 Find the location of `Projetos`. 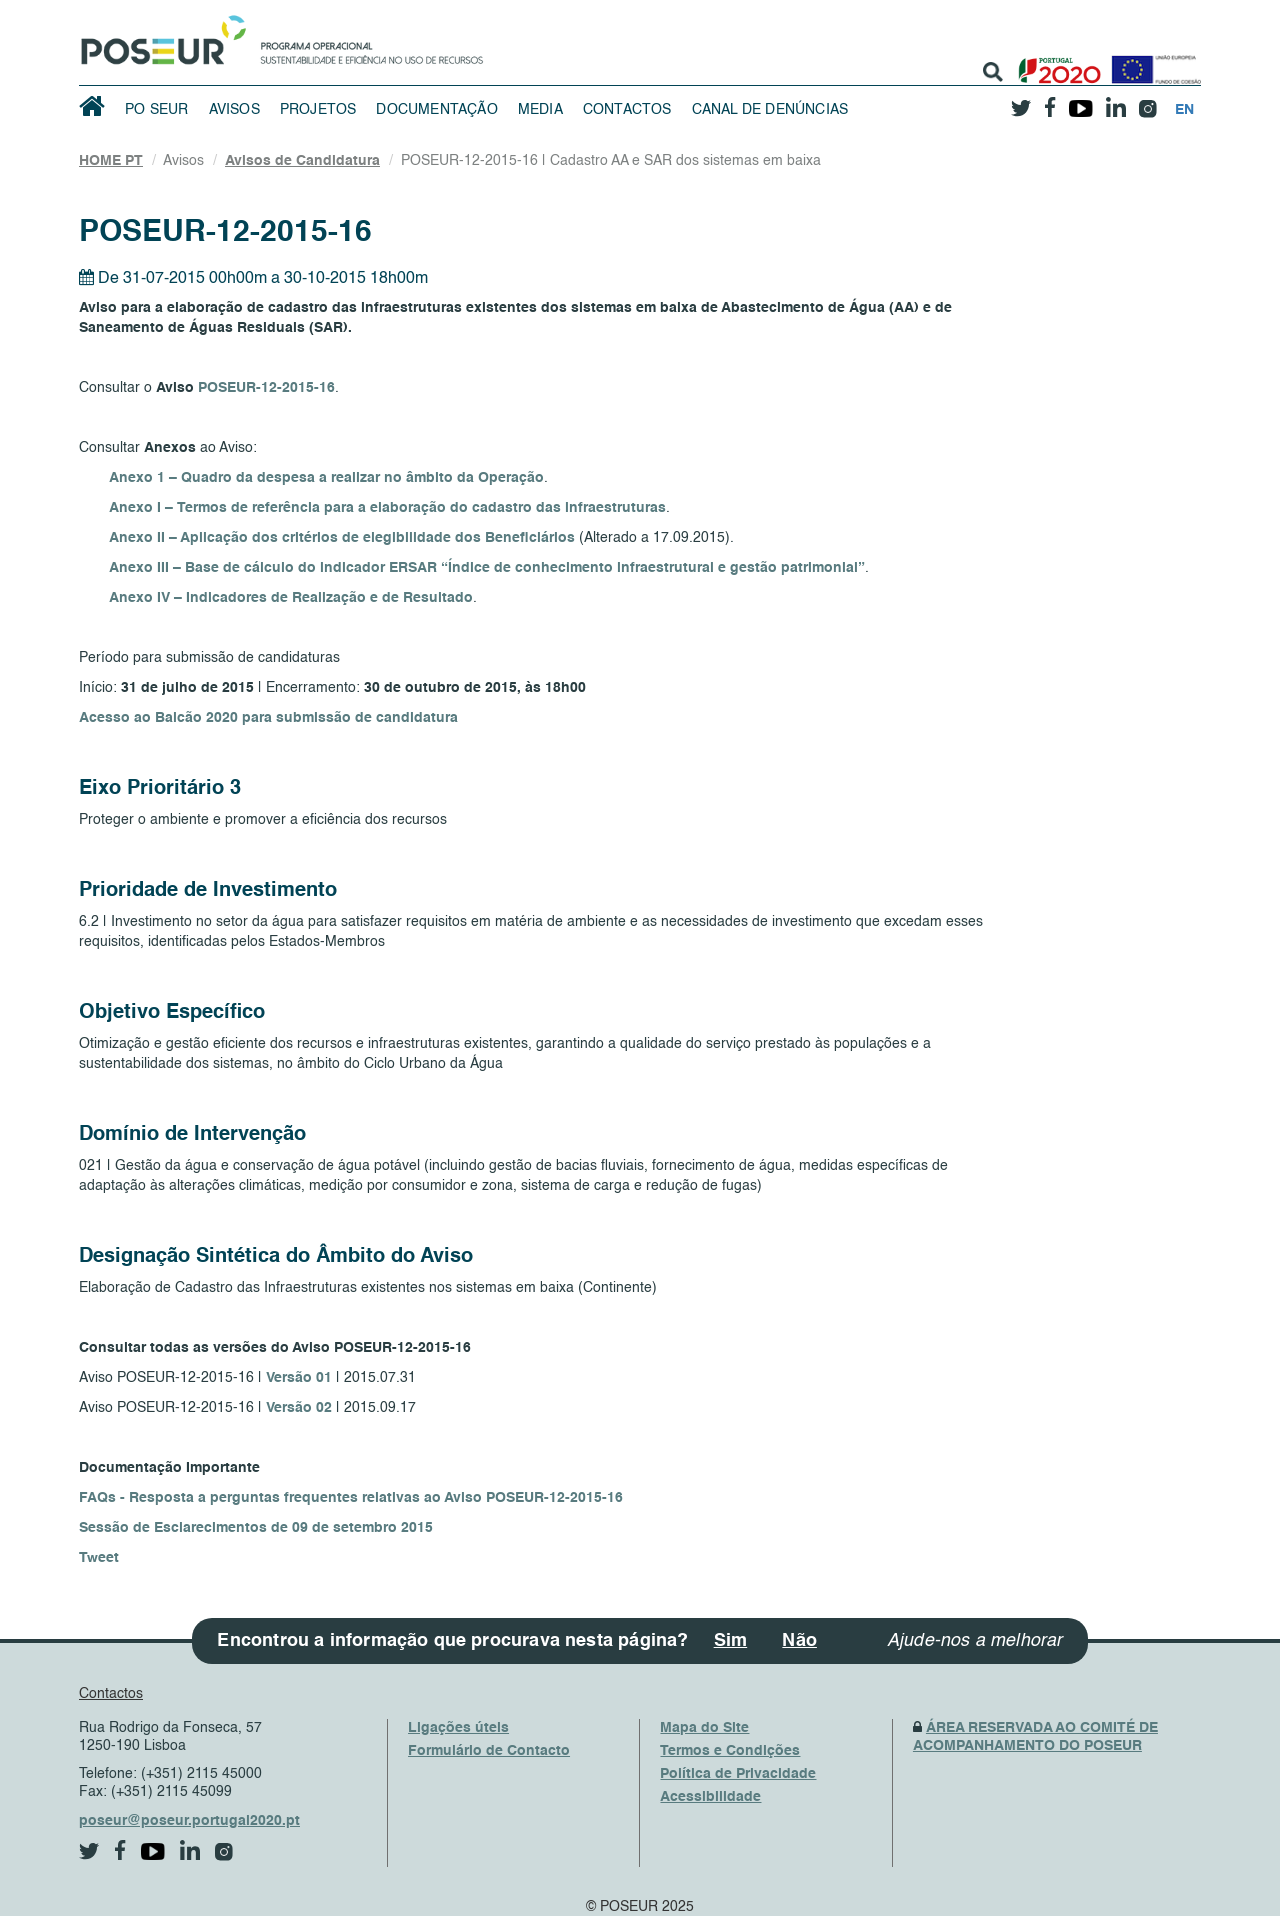

Projetos is located at coordinates (318, 110).